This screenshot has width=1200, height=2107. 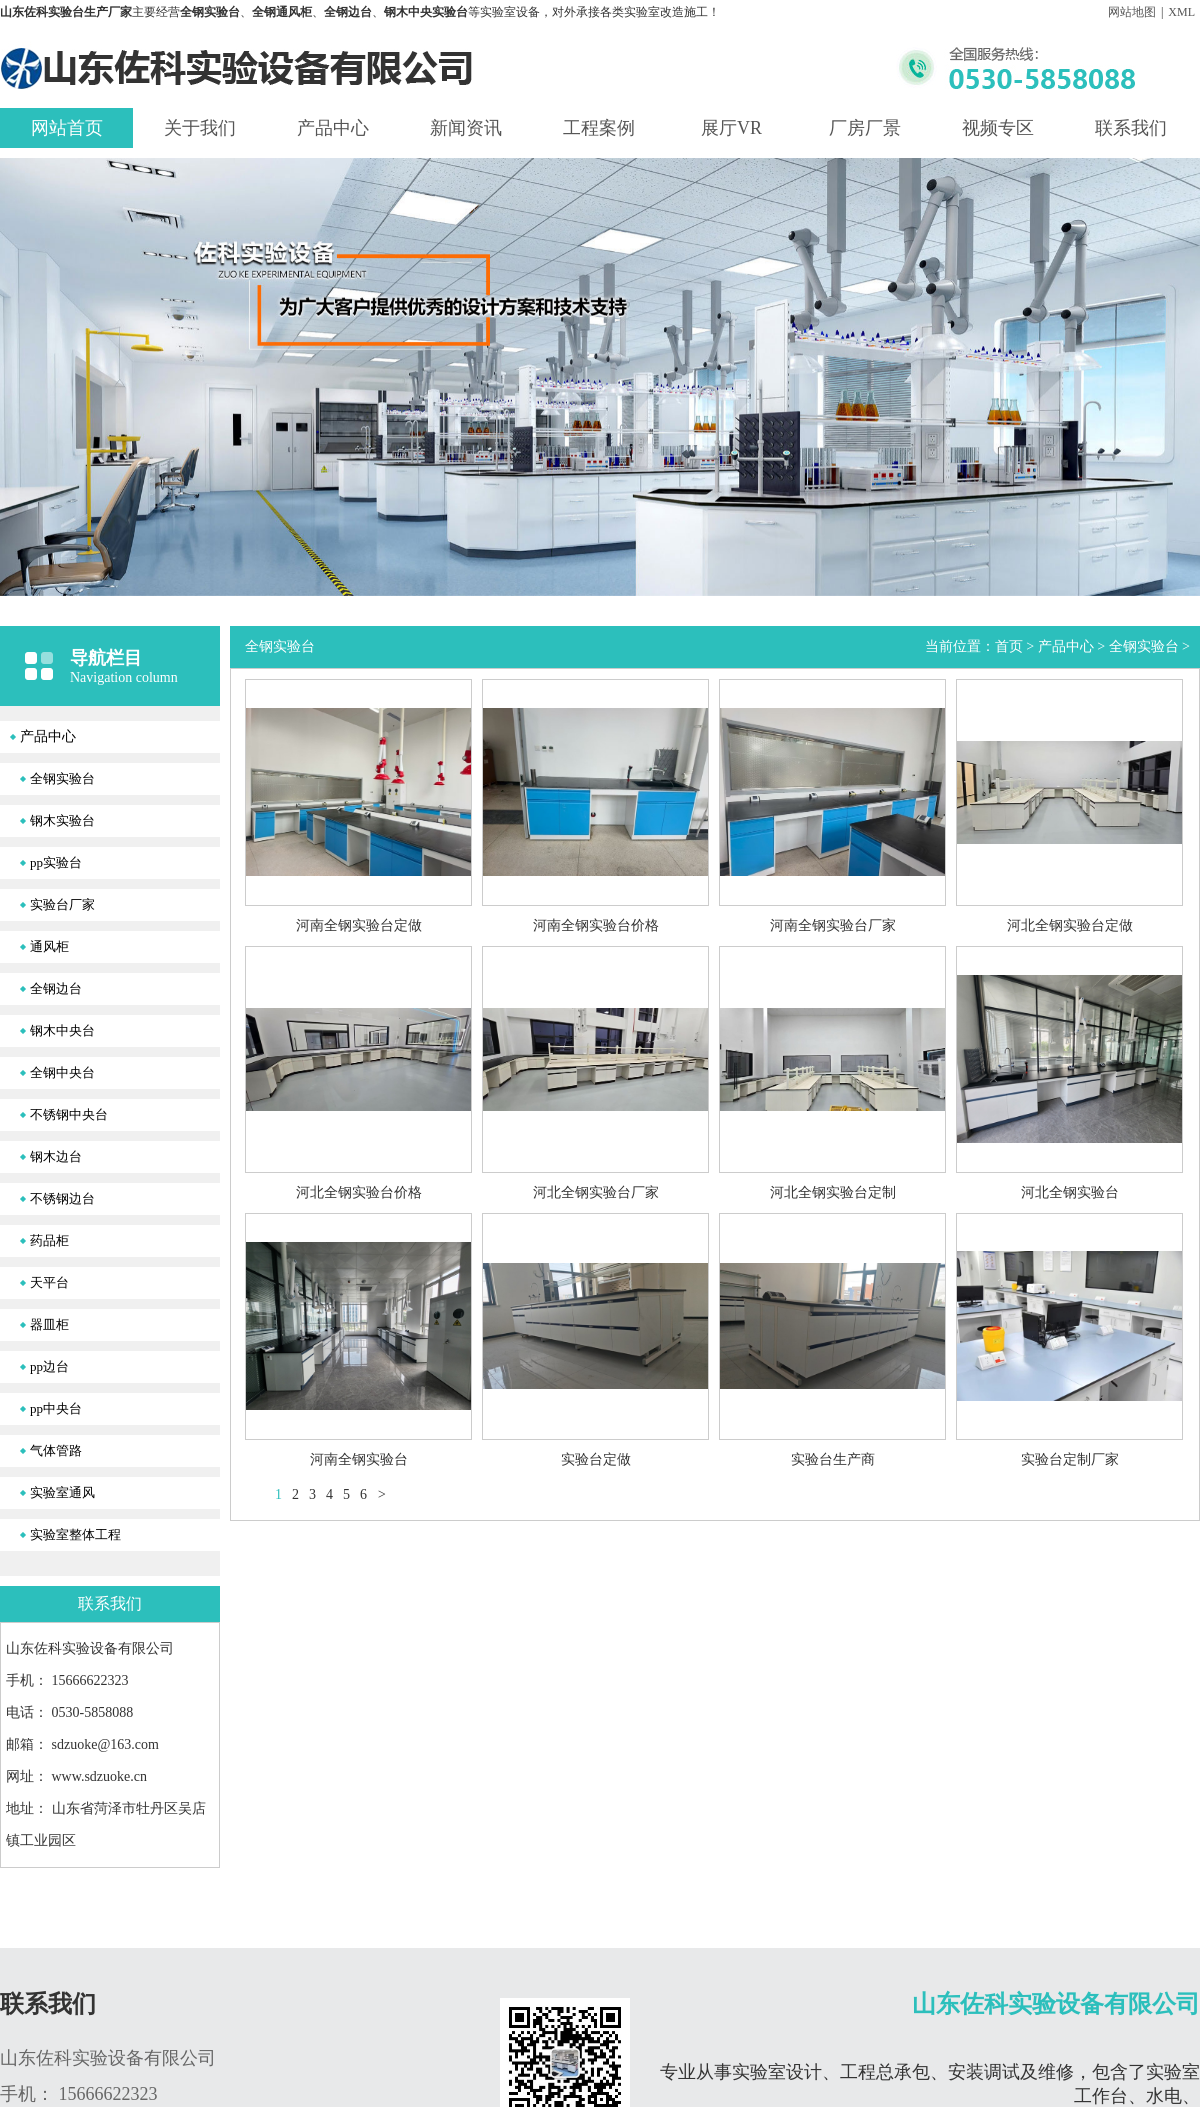 I want to click on pp实验台, so click(x=56, y=862).